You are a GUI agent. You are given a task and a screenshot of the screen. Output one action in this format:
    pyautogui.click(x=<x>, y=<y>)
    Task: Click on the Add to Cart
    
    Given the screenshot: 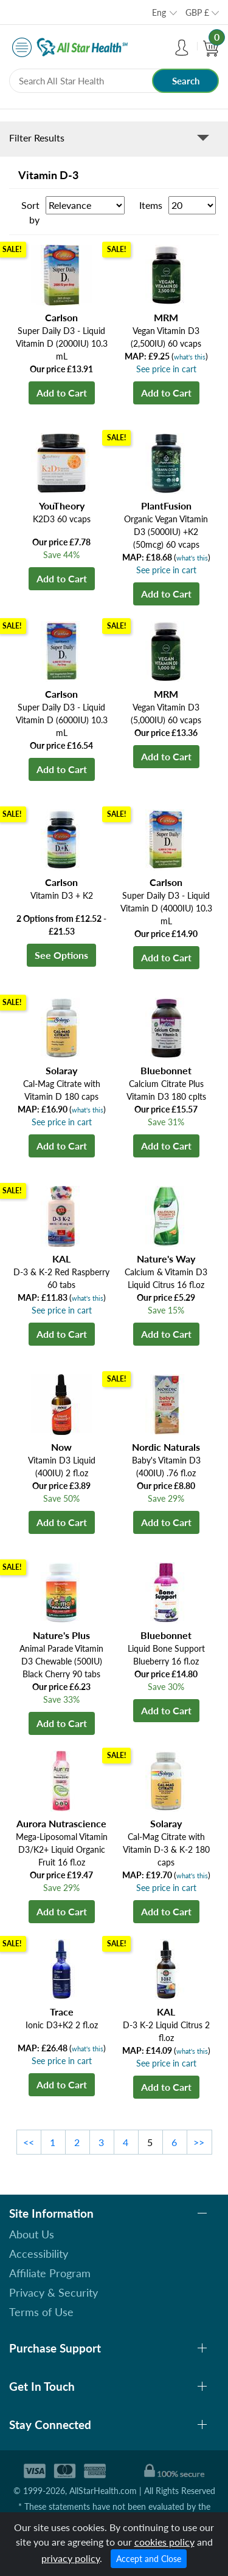 What is the action you would take?
    pyautogui.click(x=61, y=392)
    